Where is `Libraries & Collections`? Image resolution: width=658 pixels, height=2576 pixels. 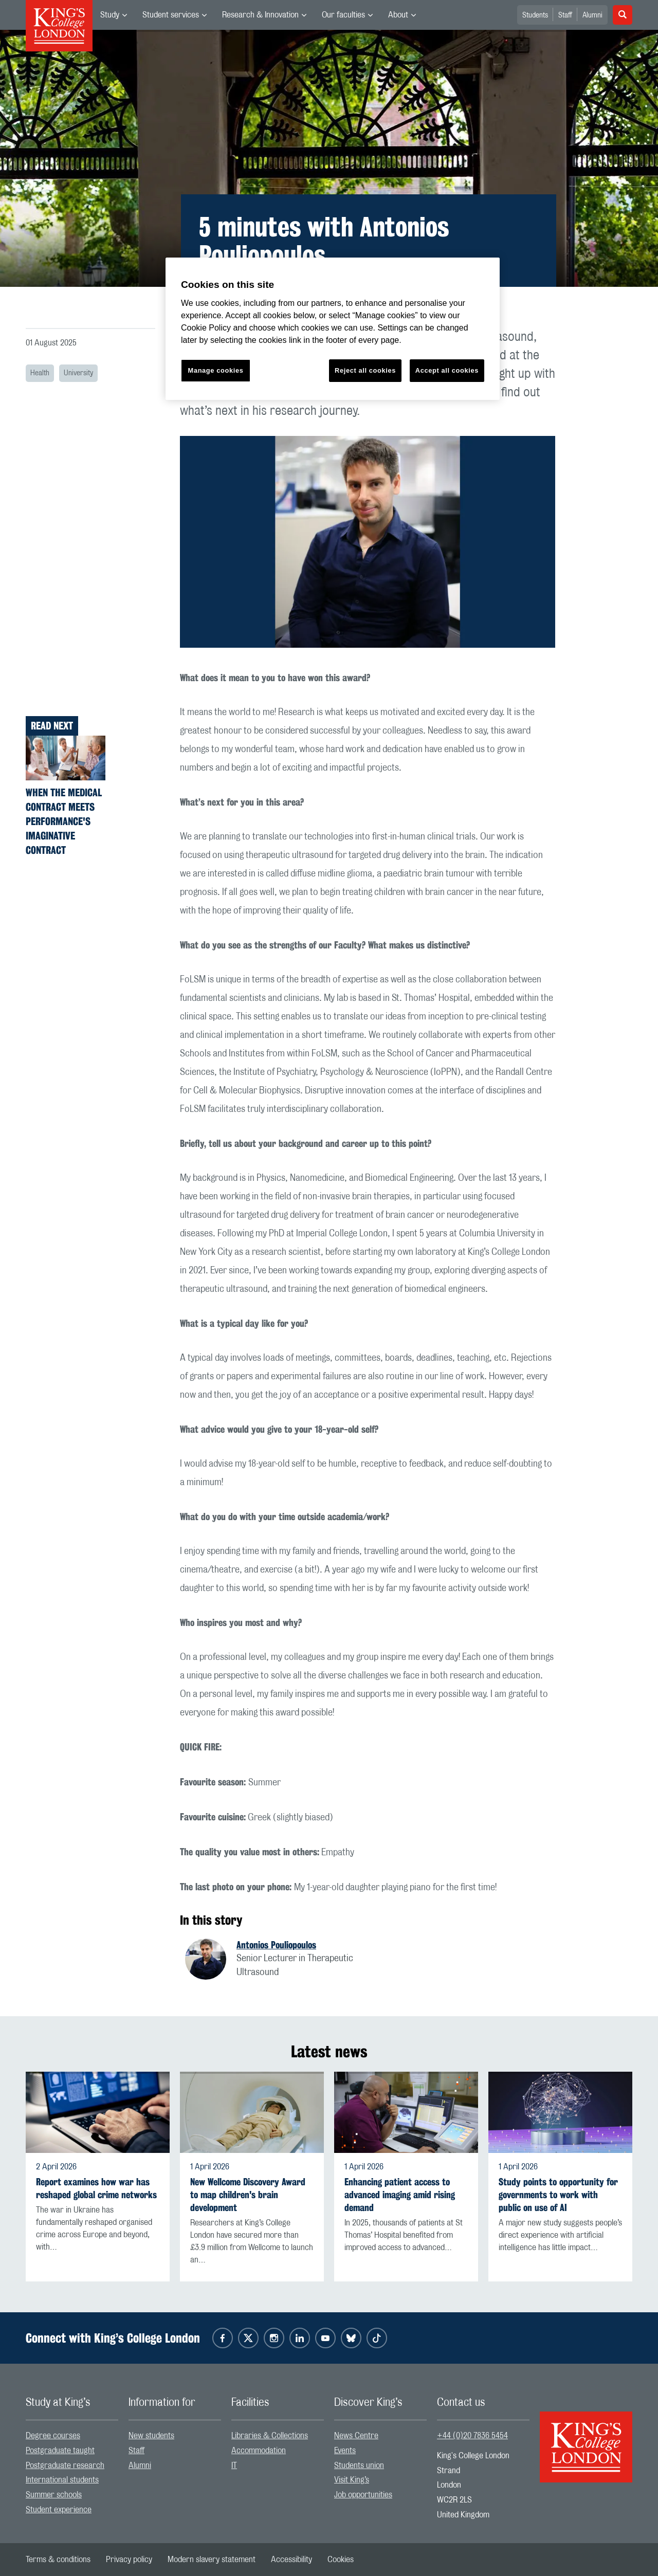 Libraries & Collections is located at coordinates (269, 2436).